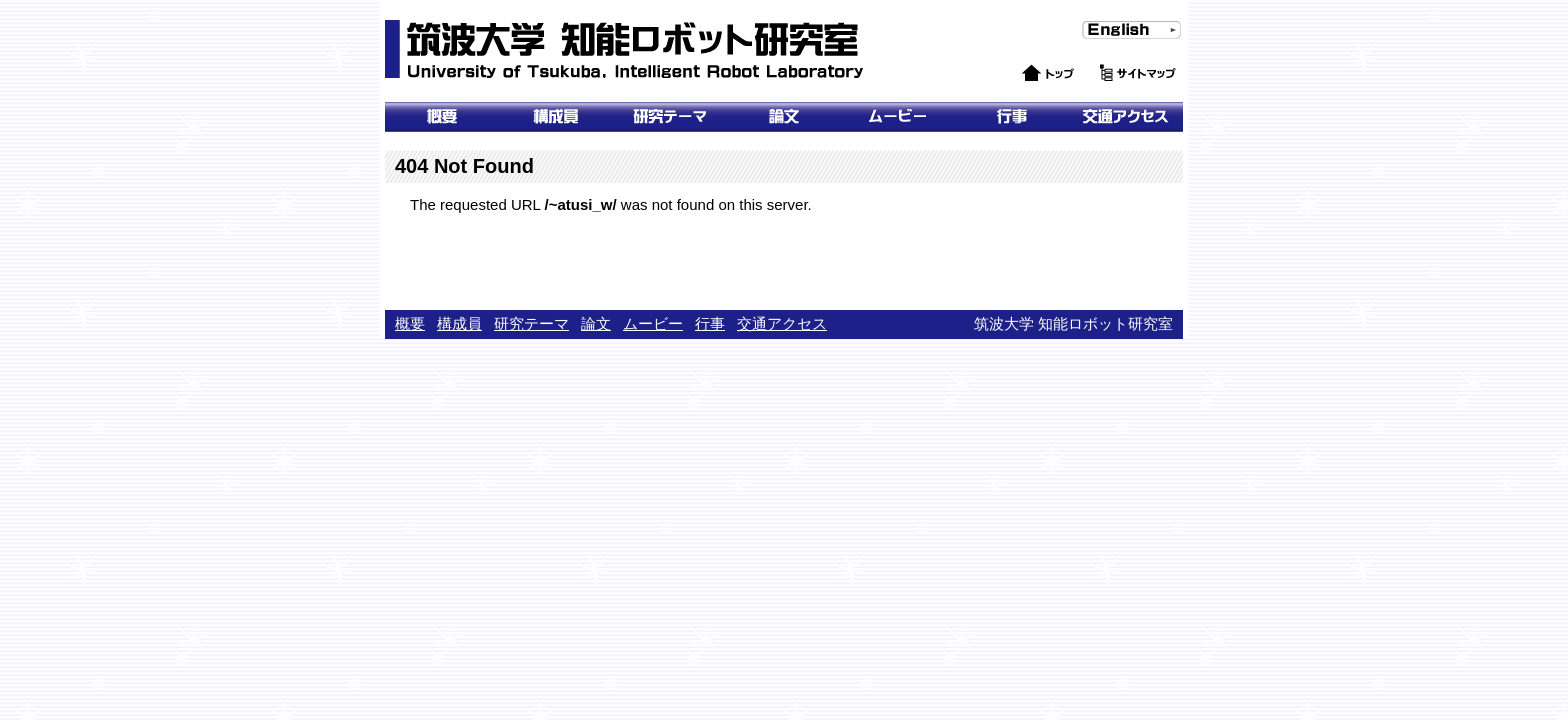 This screenshot has height=720, width=1568. Describe the element at coordinates (670, 117) in the screenshot. I see `研究テーマ` at that location.